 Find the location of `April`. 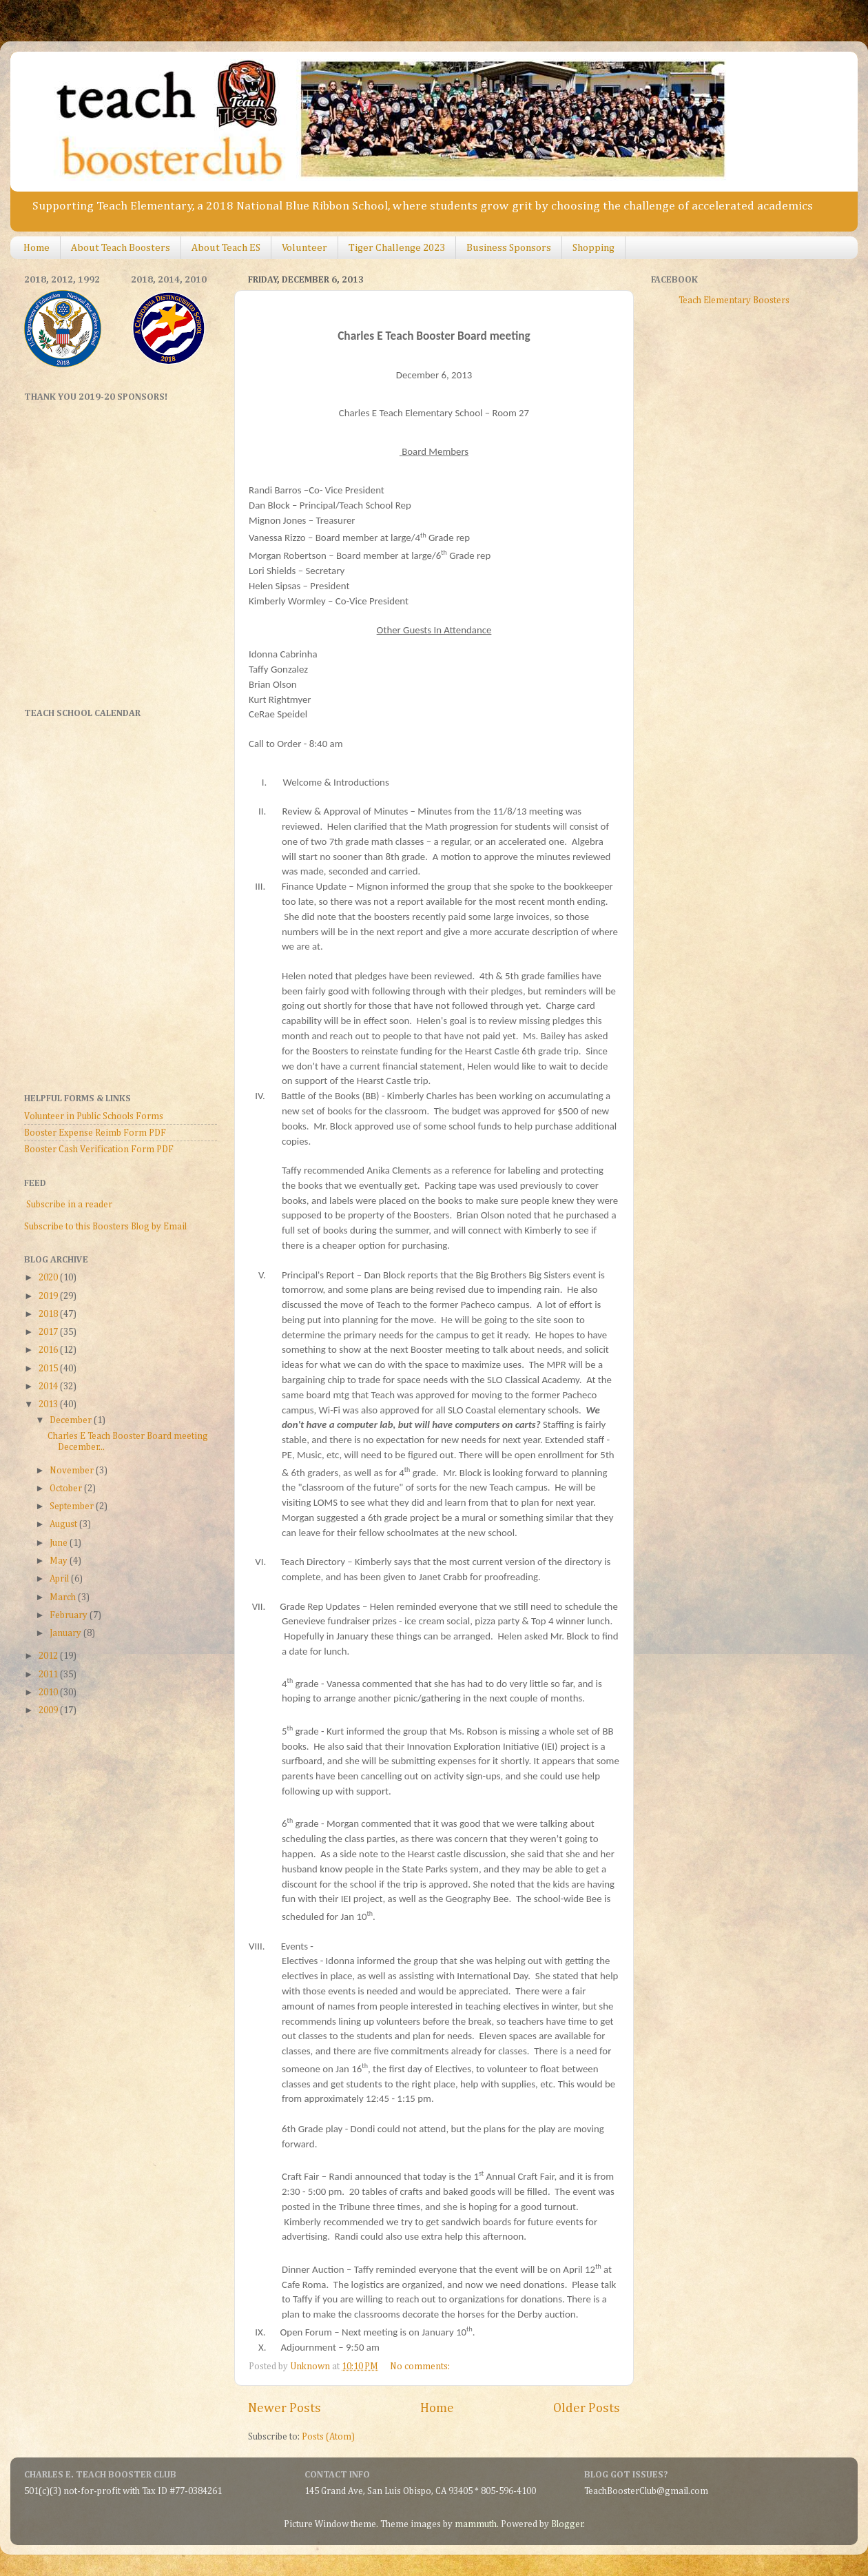

April is located at coordinates (60, 1579).